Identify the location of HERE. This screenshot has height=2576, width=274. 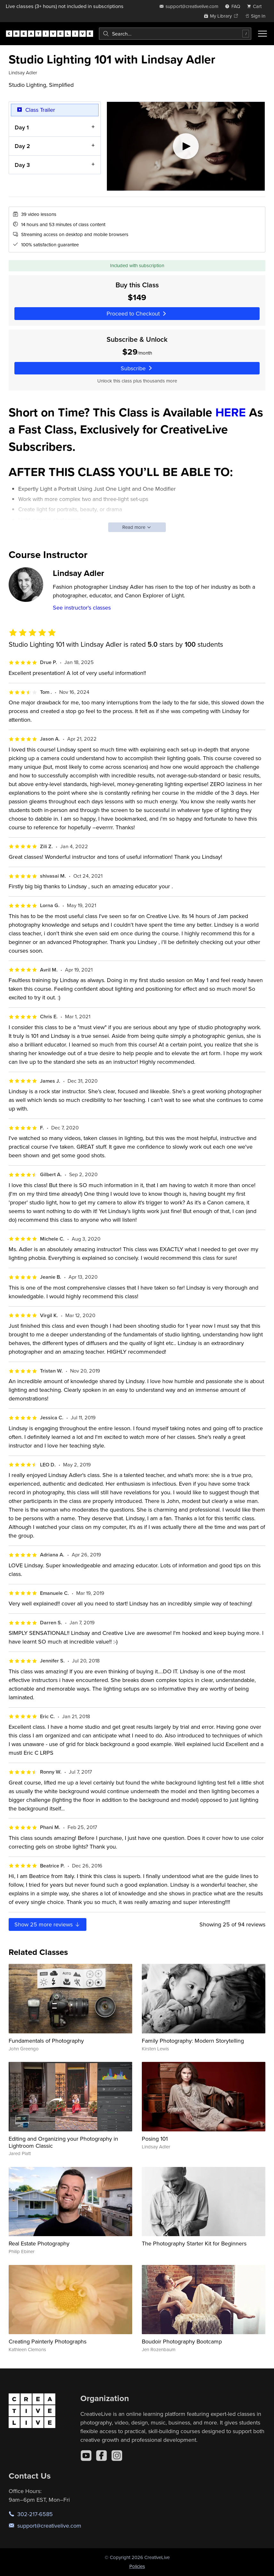
(230, 412).